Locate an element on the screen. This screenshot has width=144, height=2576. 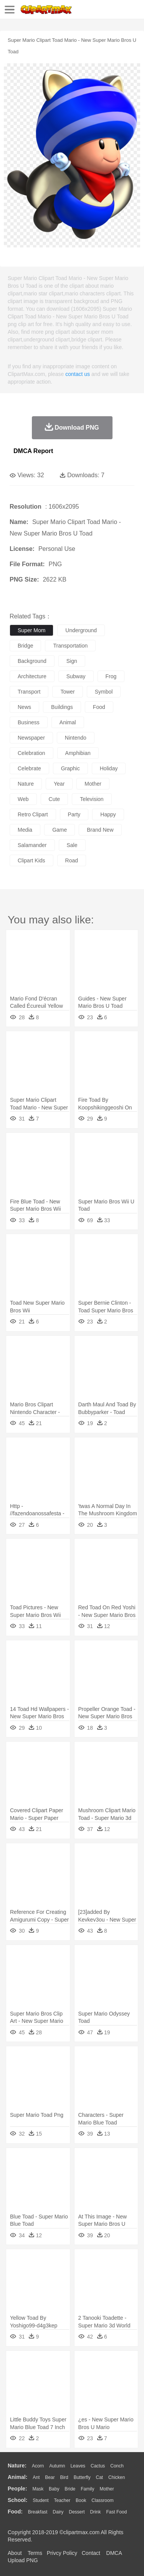
Breakfast is located at coordinates (38, 2512).